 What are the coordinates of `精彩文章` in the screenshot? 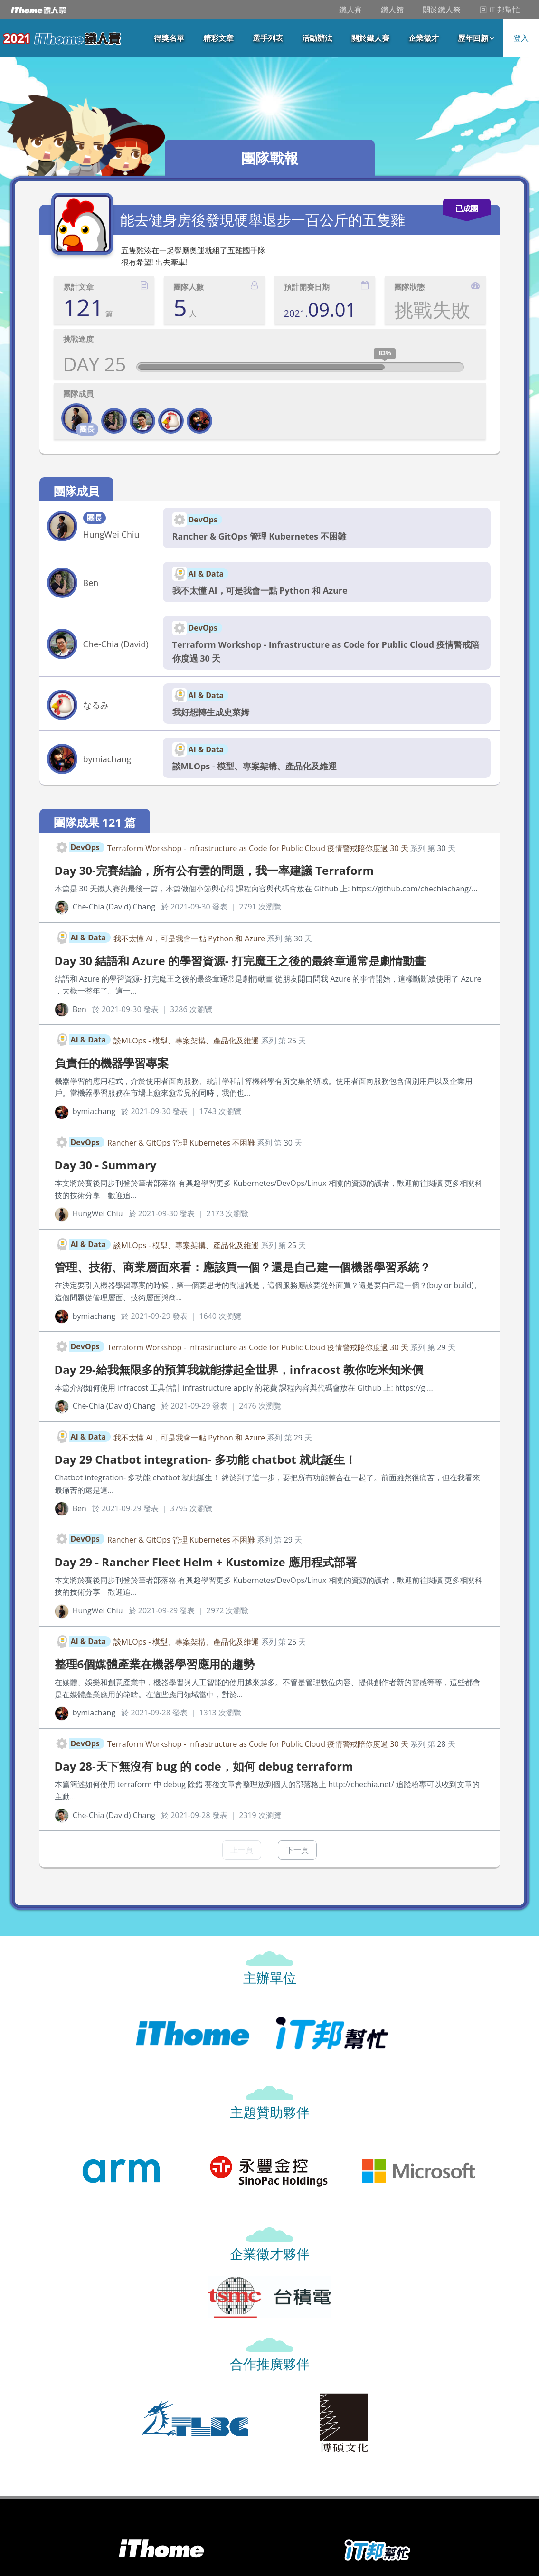 It's located at (218, 38).